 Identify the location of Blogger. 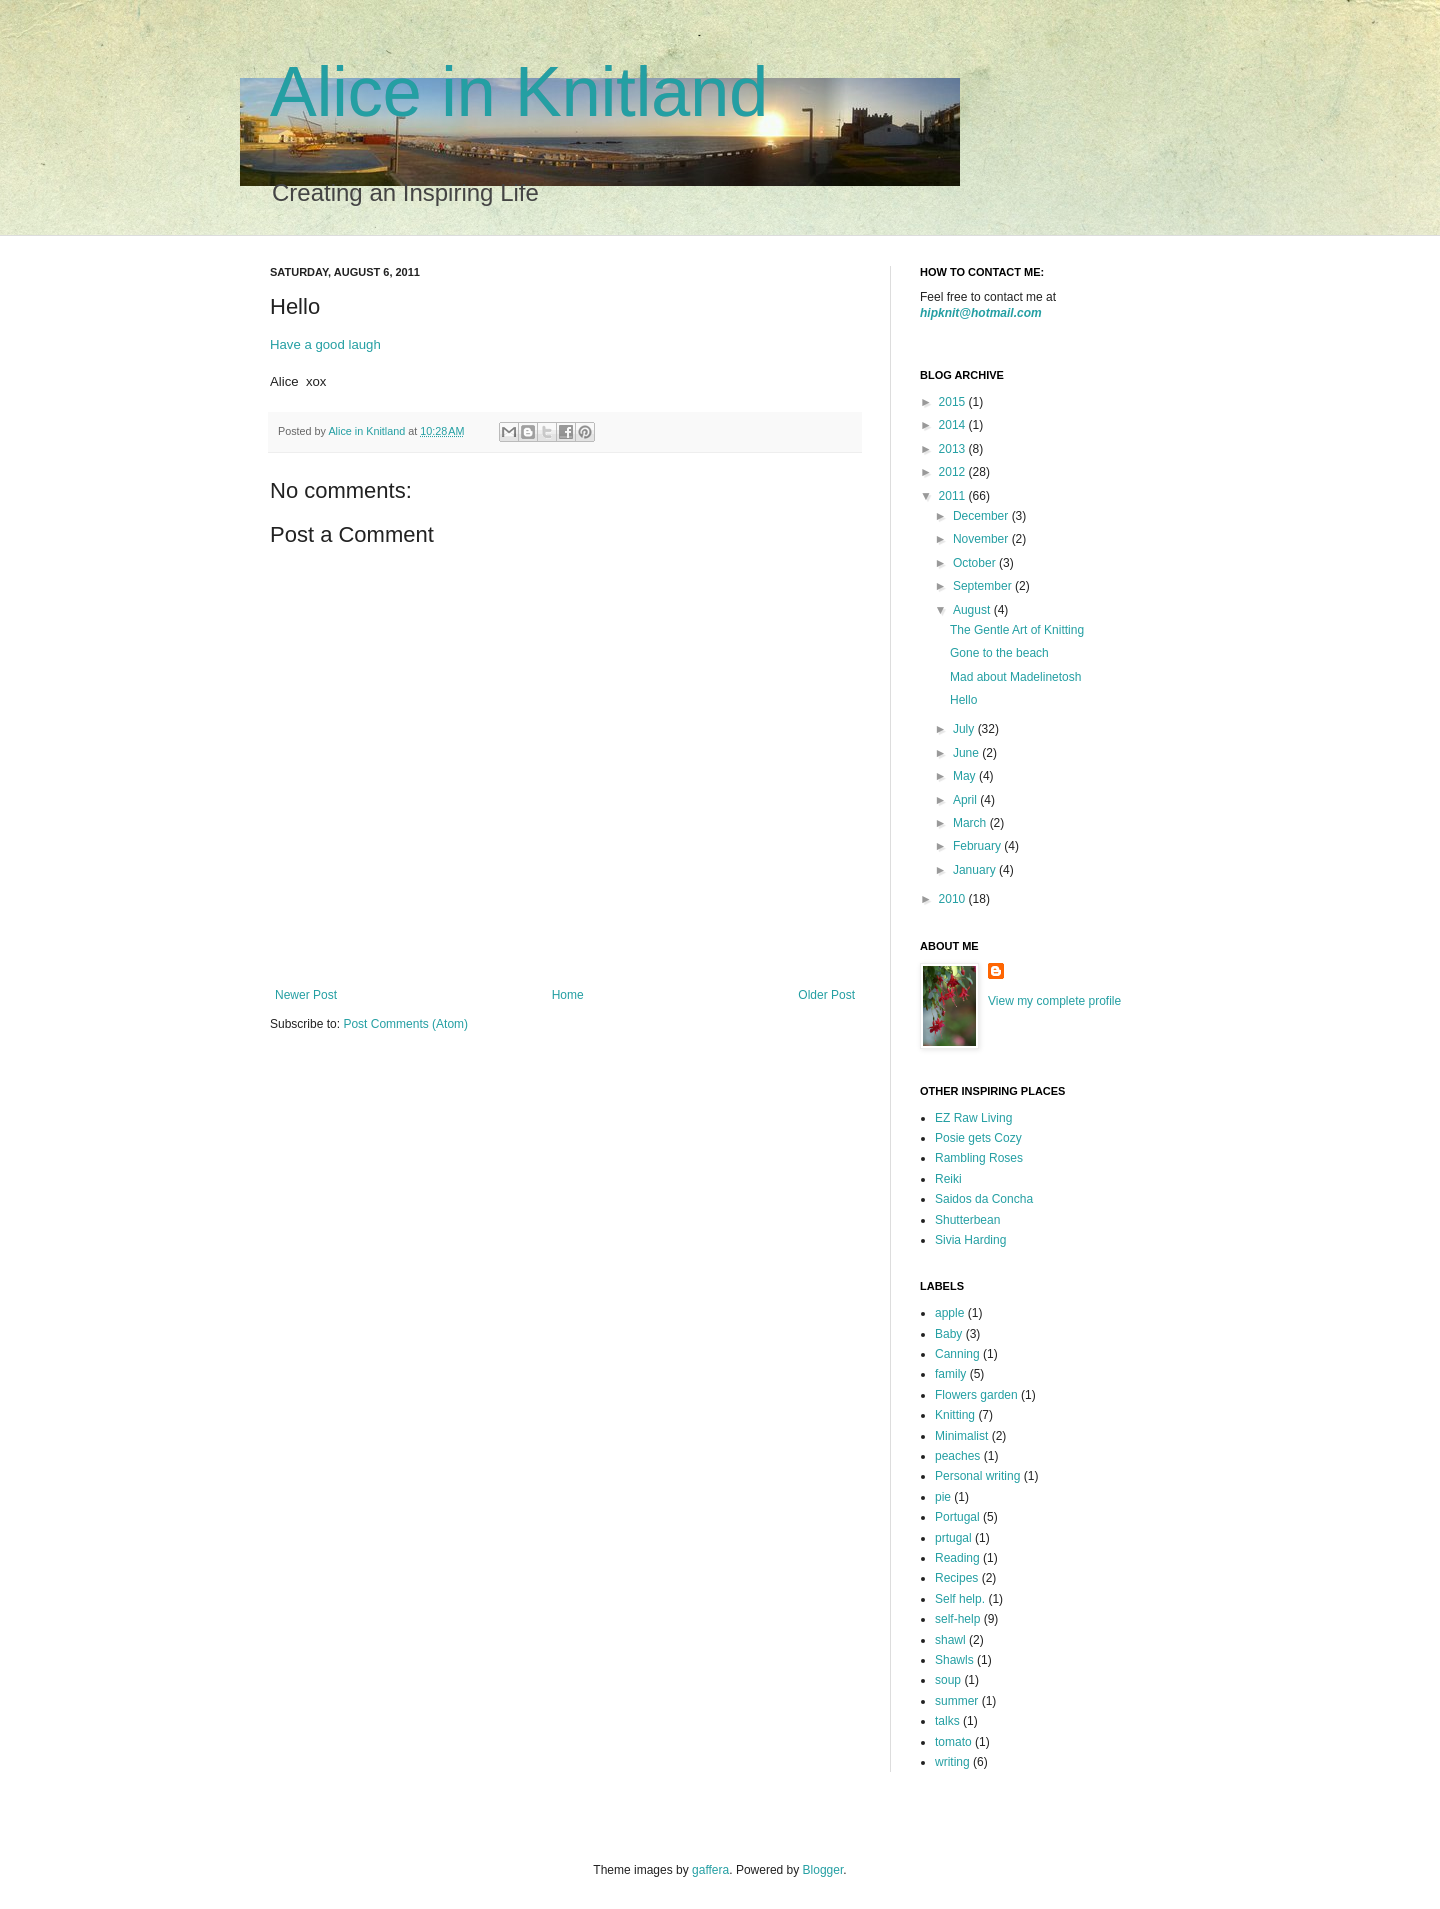
(823, 1870).